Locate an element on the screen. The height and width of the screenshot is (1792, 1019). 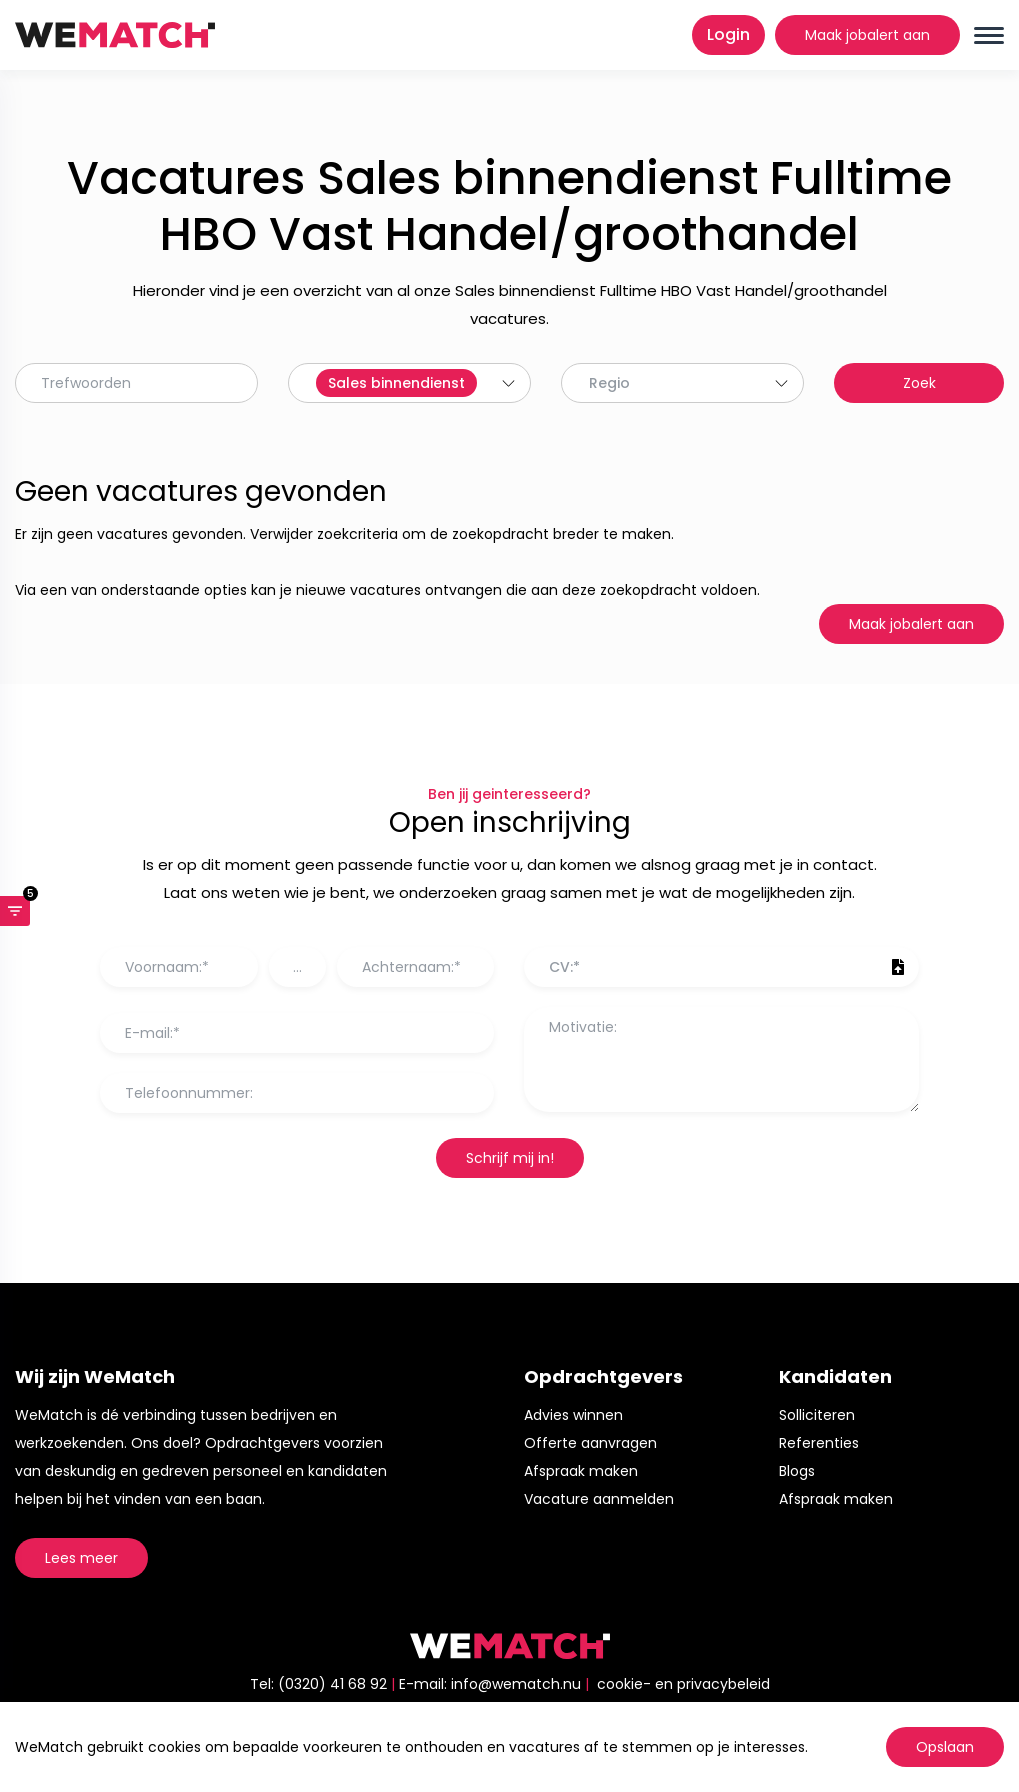
cookie- en privacybeleid is located at coordinates (683, 1684).